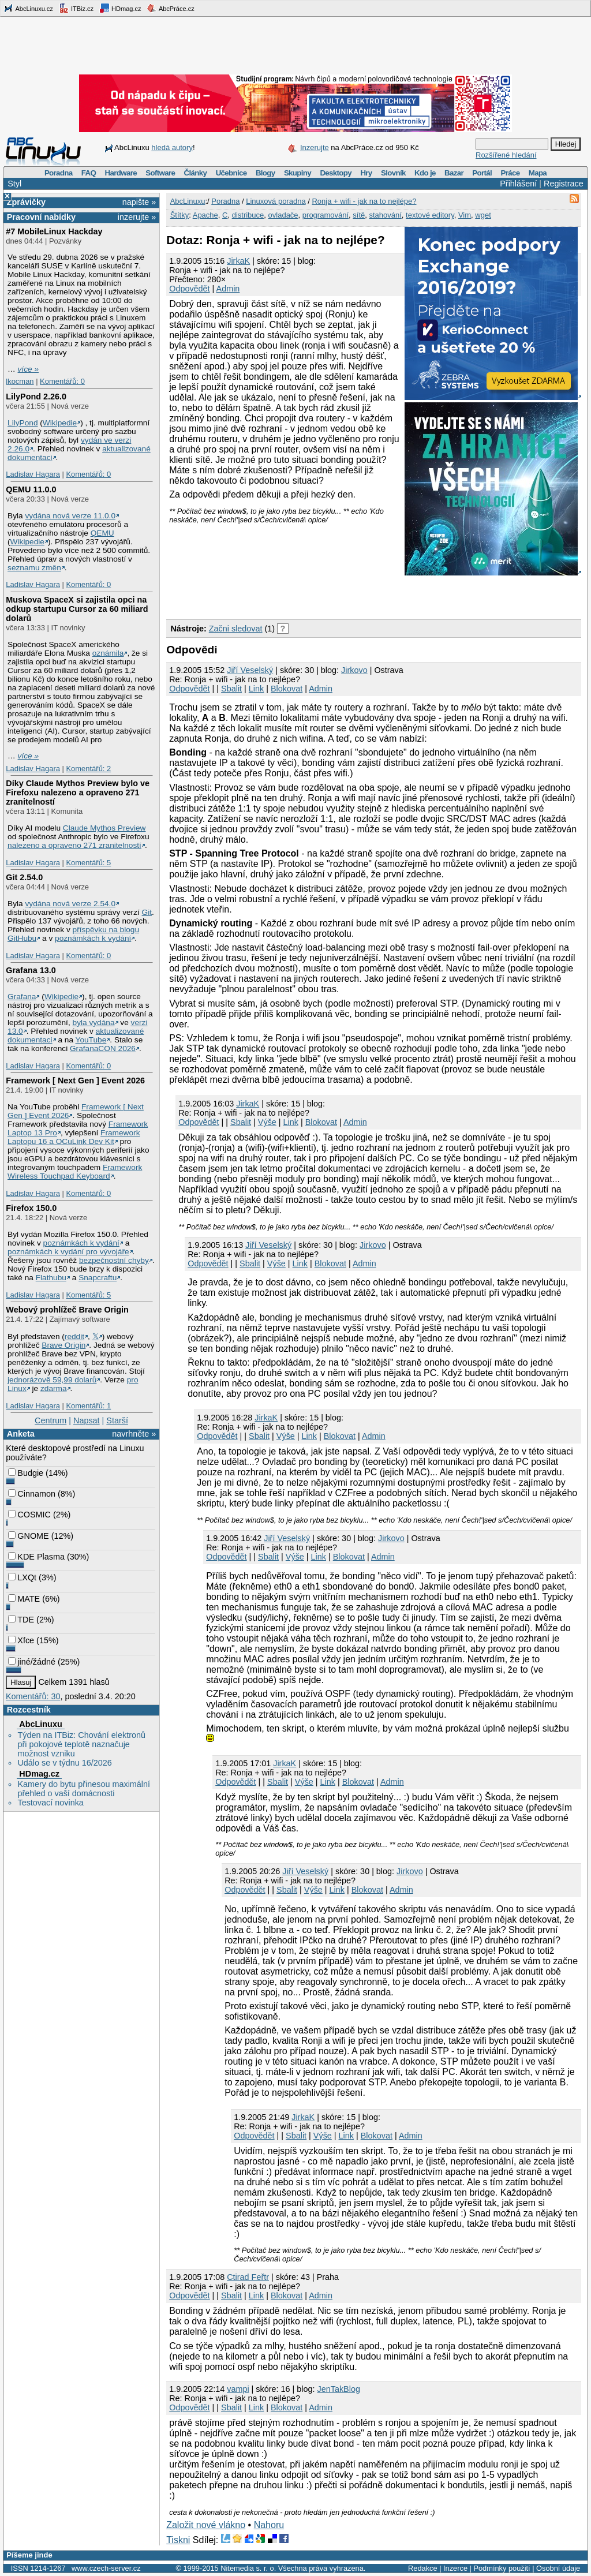  What do you see at coordinates (359, 215) in the screenshot?
I see `sítě` at bounding box center [359, 215].